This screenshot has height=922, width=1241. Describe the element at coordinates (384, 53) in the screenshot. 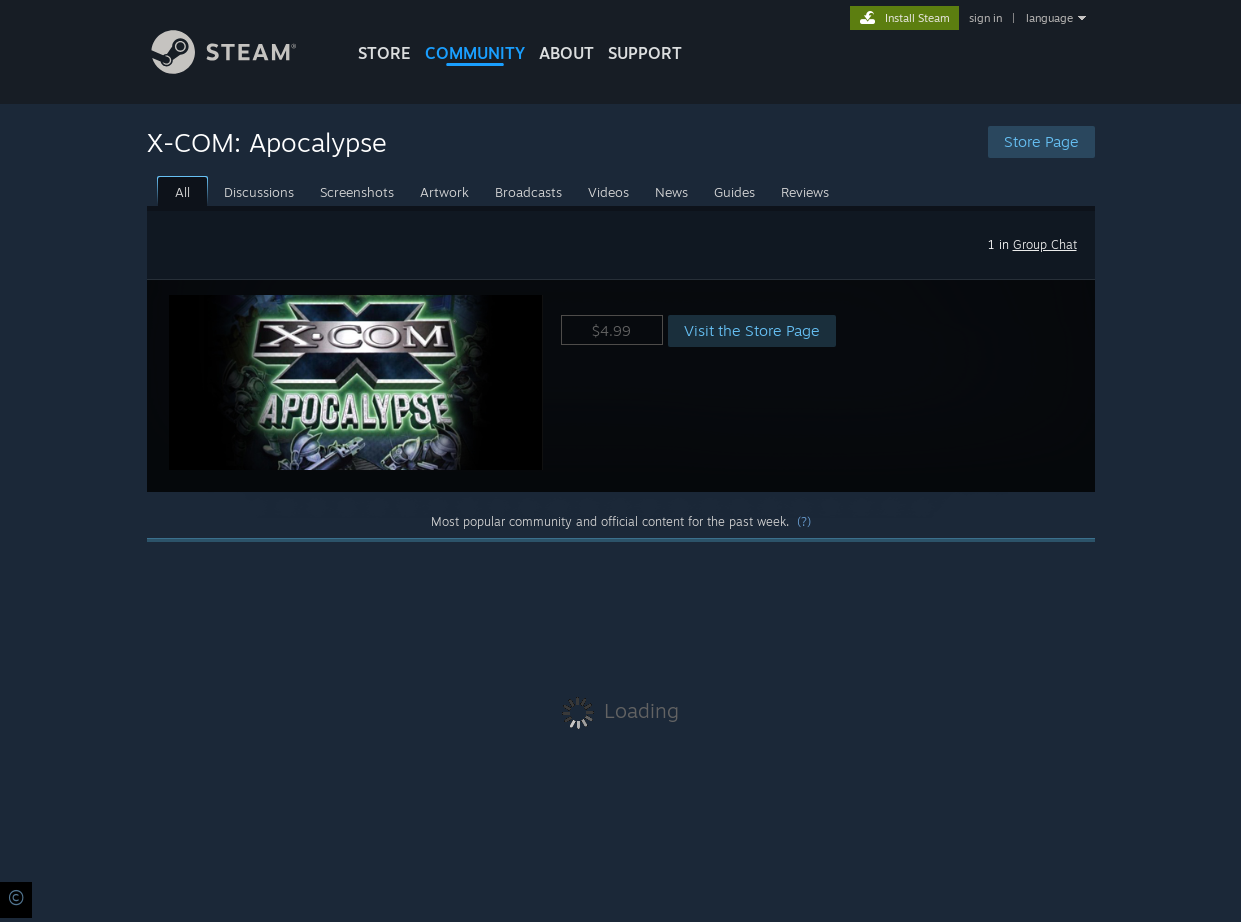

I see `STORE` at that location.